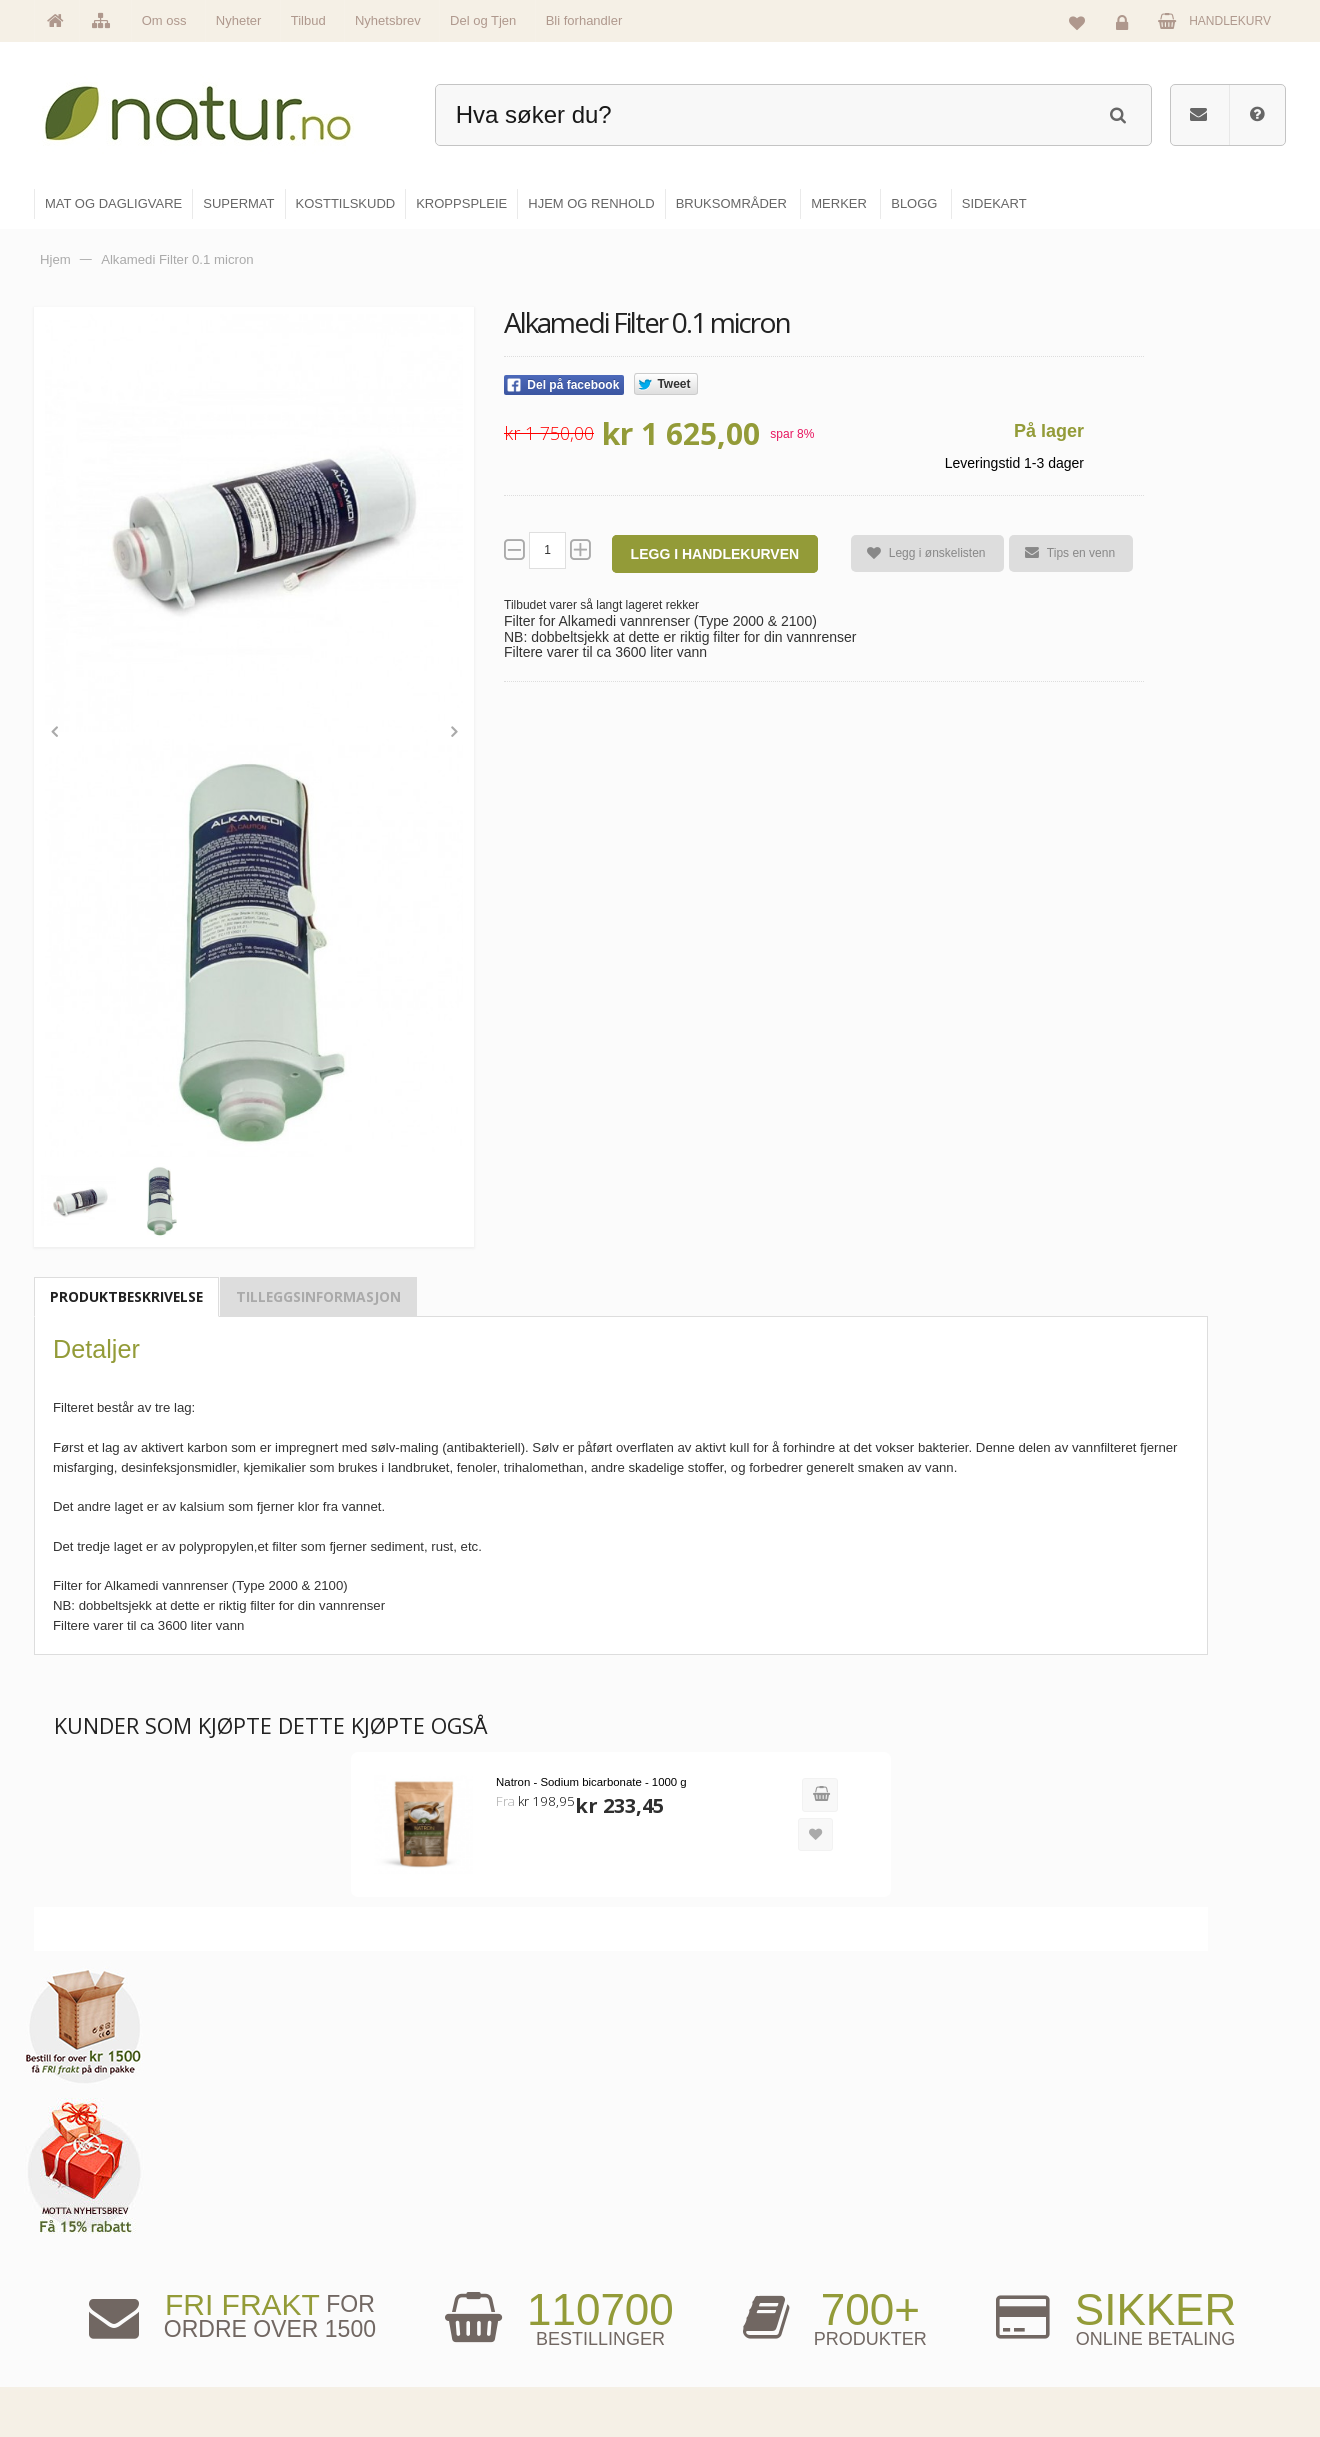 This screenshot has height=2437, width=1320. I want to click on kundeservice@natur.no, so click(234, 2309).